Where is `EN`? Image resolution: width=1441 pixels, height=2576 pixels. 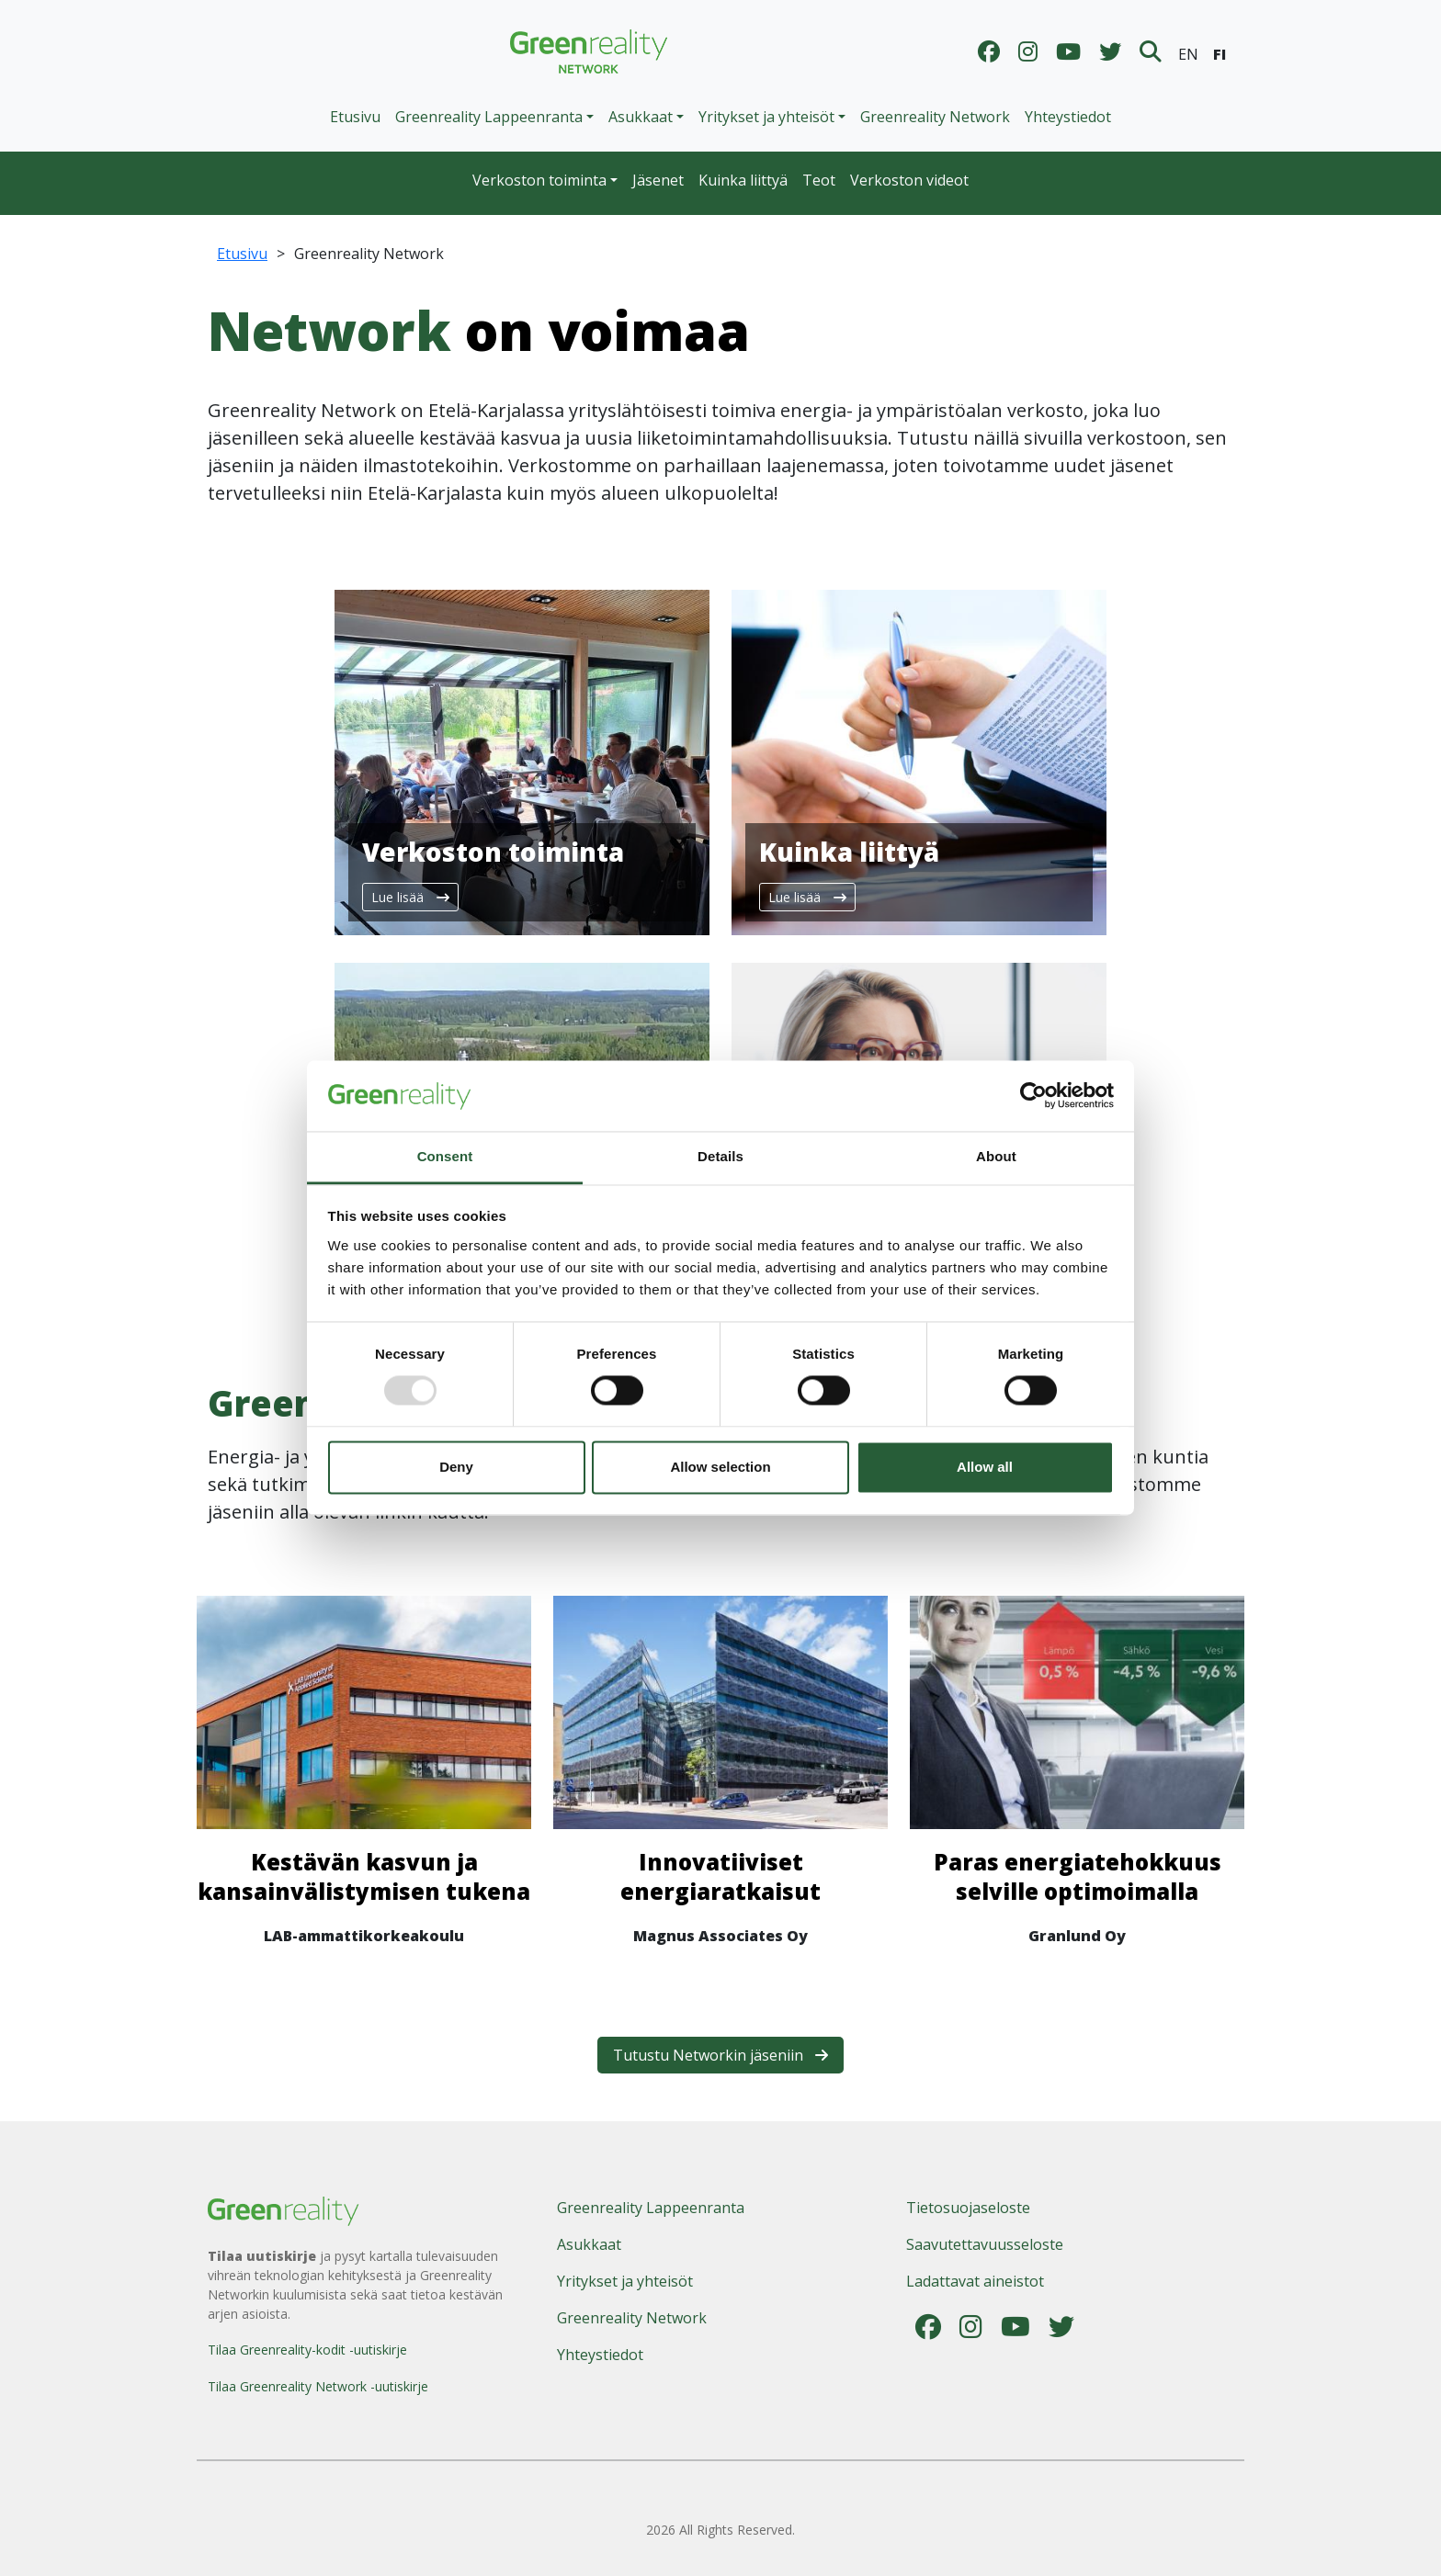
EN is located at coordinates (1188, 54).